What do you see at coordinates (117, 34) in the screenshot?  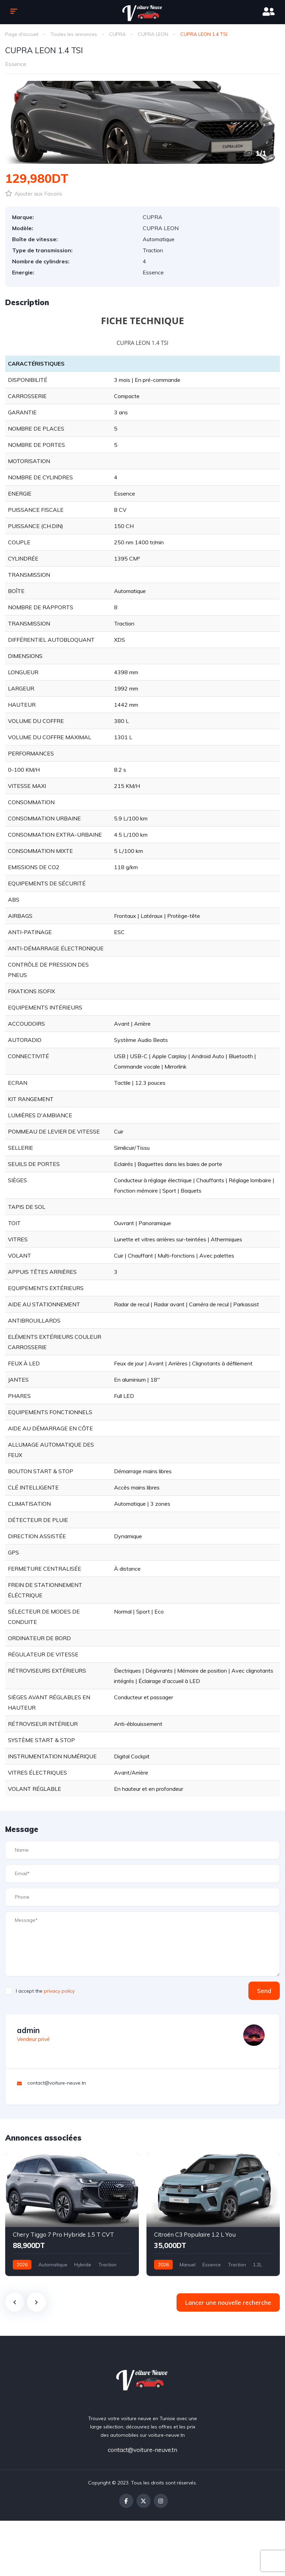 I see `CUPRA` at bounding box center [117, 34].